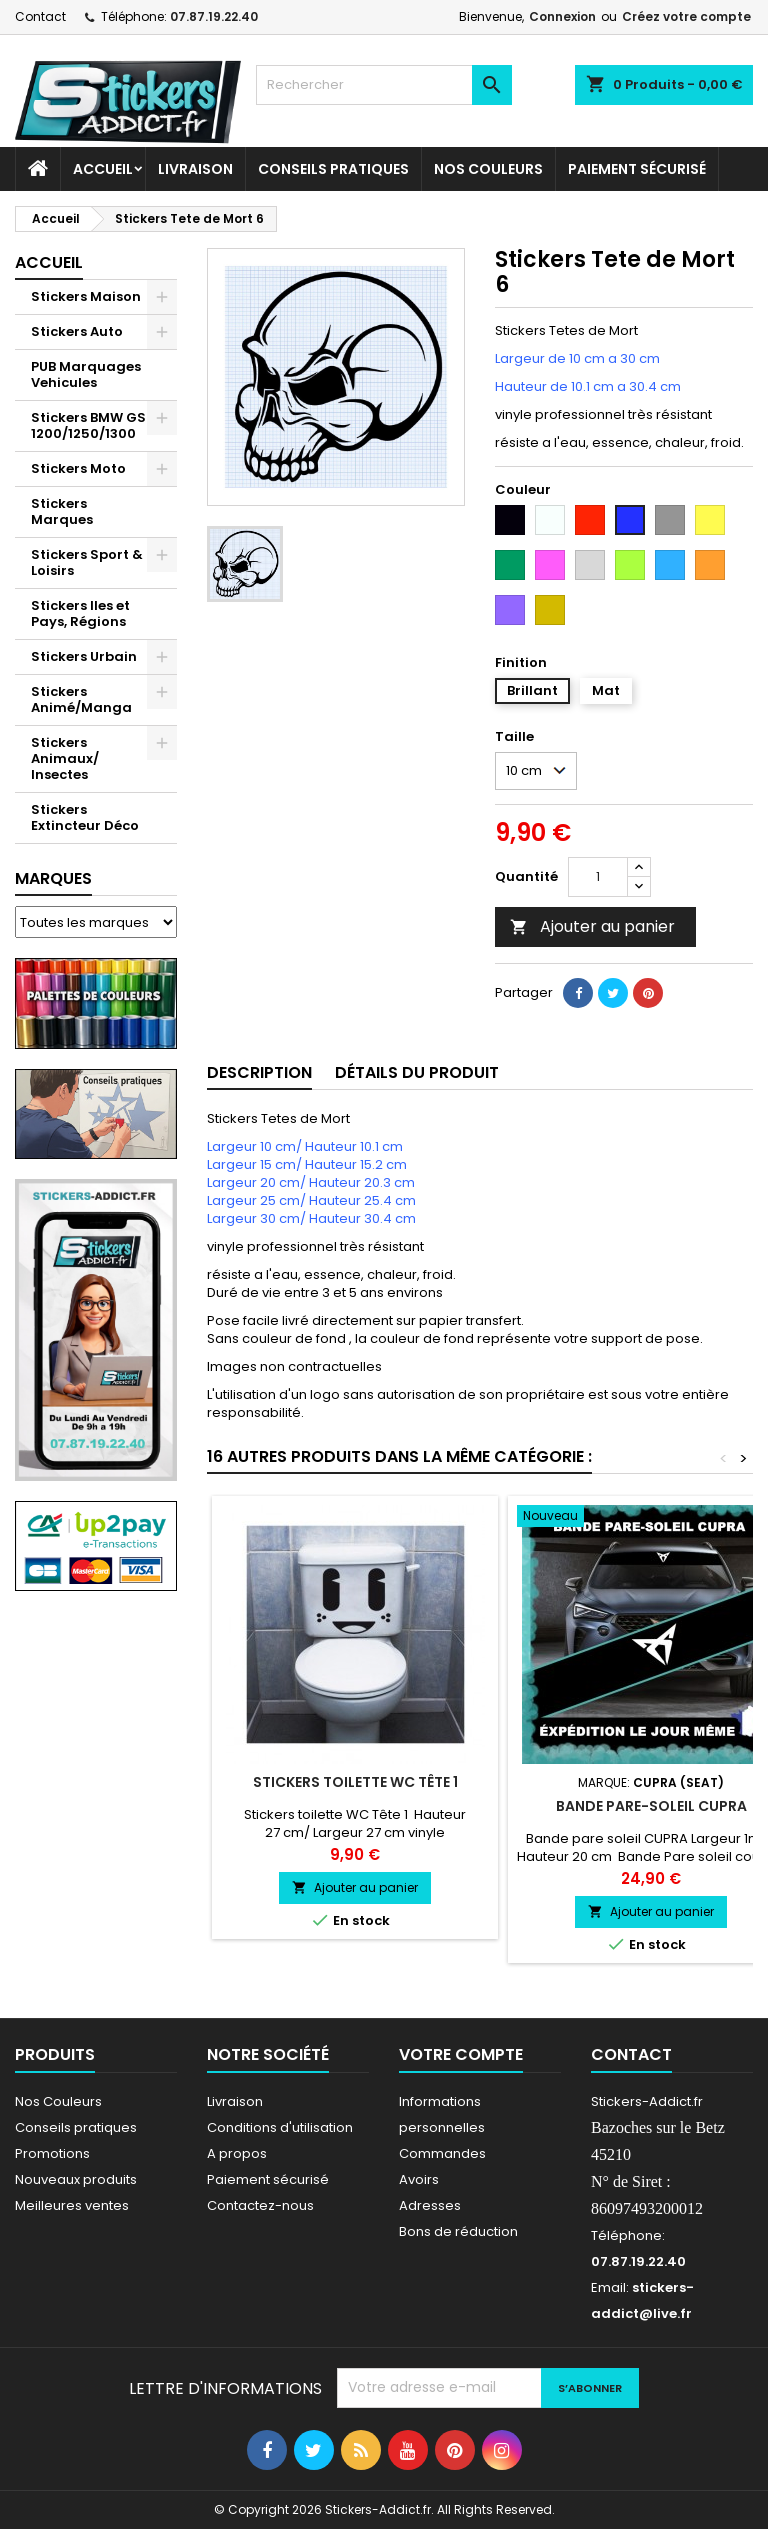 Image resolution: width=768 pixels, height=2529 pixels. What do you see at coordinates (72, 2205) in the screenshot?
I see `Meilleures ventes` at bounding box center [72, 2205].